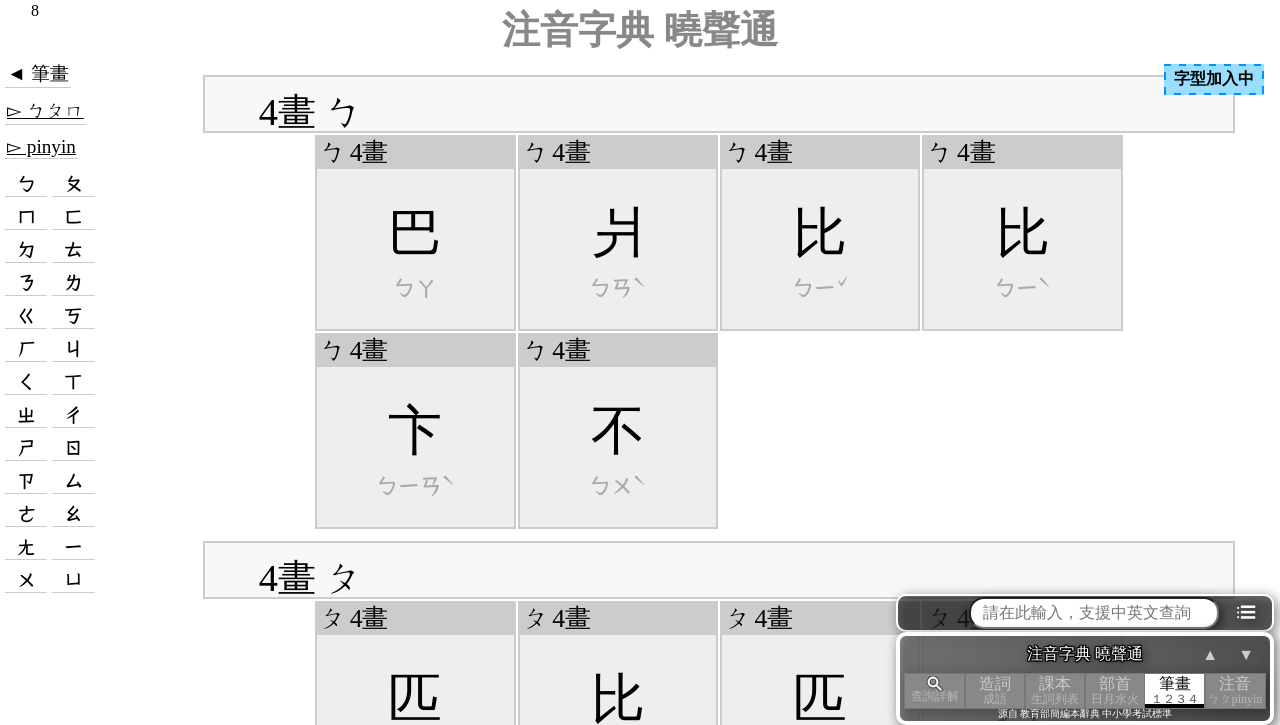 This screenshot has width=1280, height=725. What do you see at coordinates (41, 146) in the screenshot?
I see `▻ pinyin` at bounding box center [41, 146].